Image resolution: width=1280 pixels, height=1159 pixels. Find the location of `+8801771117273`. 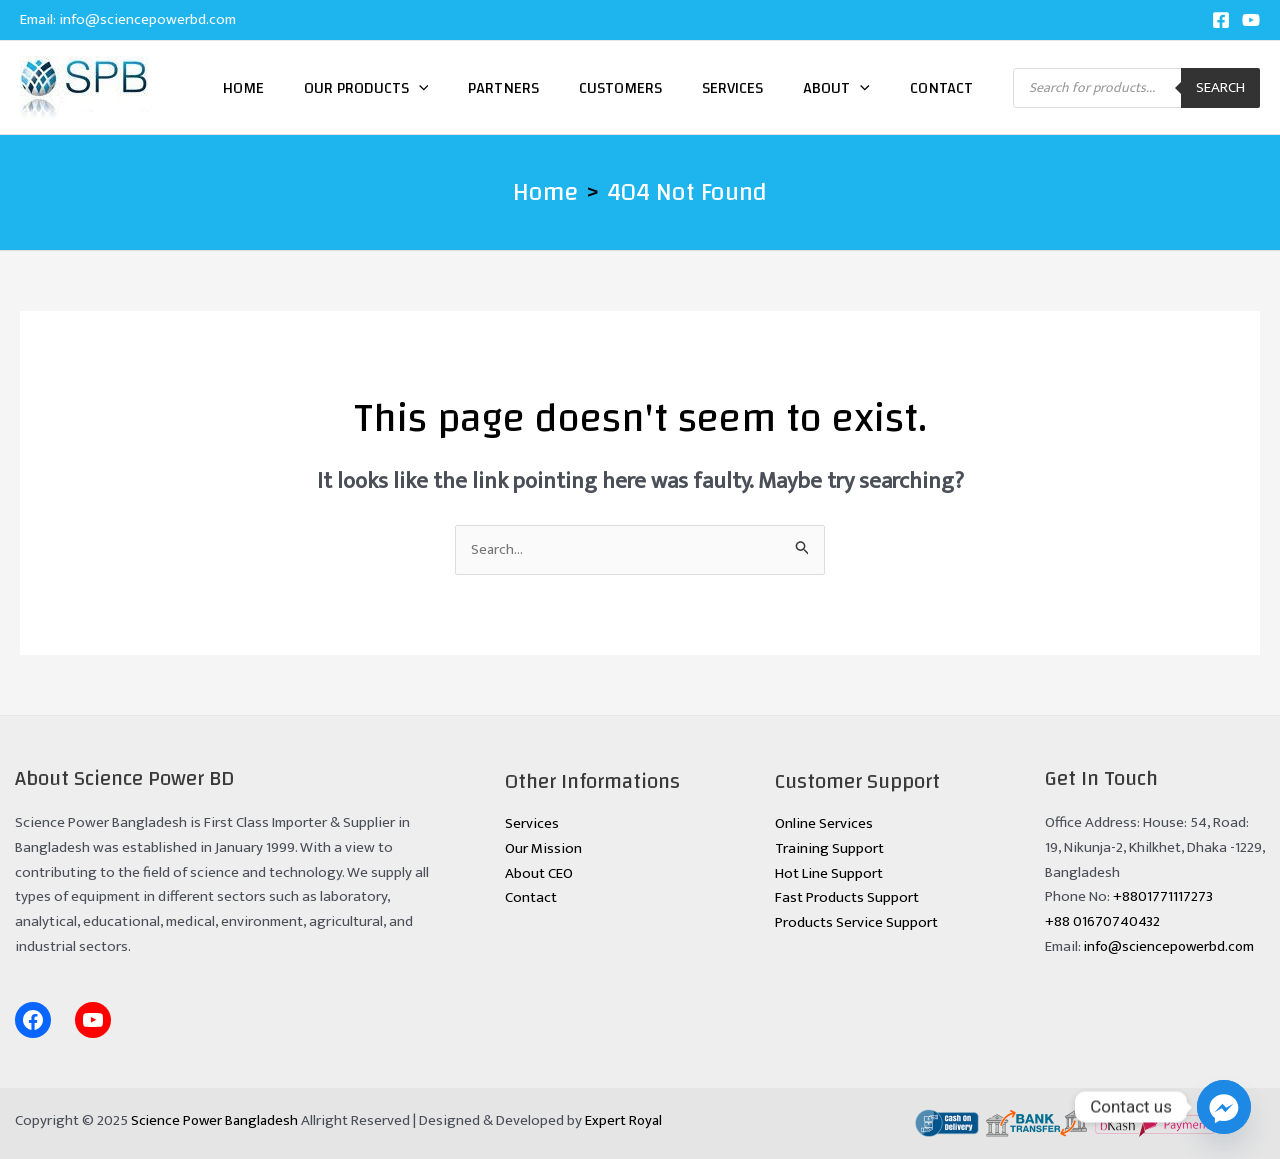

+8801771117273 is located at coordinates (1163, 897).